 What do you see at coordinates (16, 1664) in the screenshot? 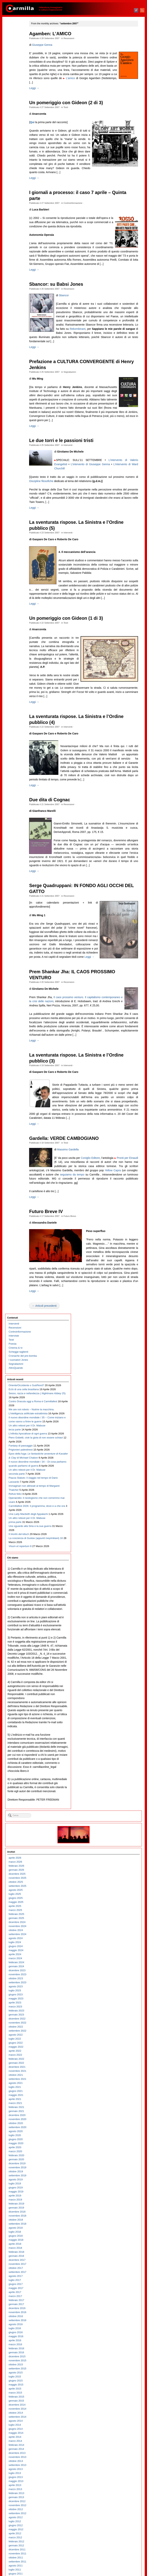
I see `febbraio 2021` at bounding box center [16, 1664].